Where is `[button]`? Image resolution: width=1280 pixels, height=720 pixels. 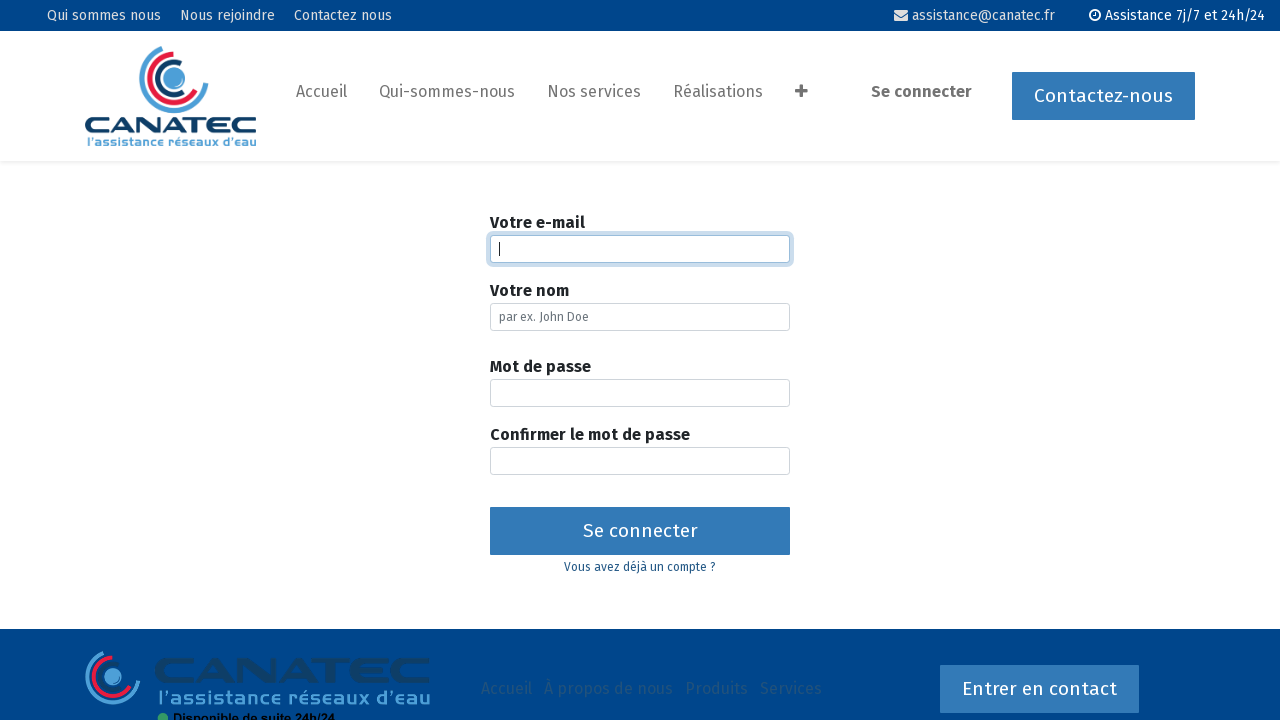
[button] is located at coordinates (801, 96).